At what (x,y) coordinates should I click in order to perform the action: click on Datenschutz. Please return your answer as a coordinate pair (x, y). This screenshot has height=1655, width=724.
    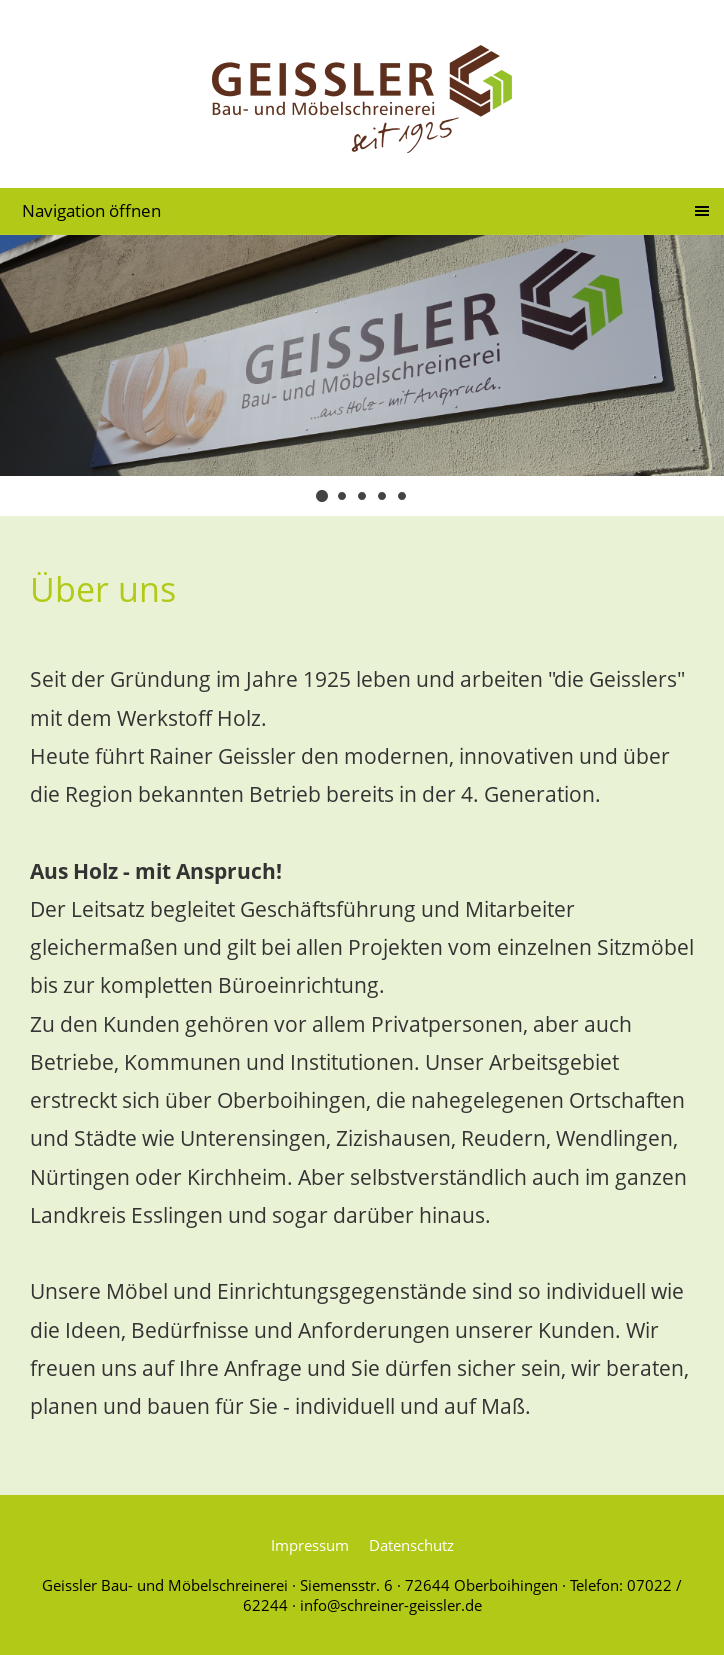
    Looking at the image, I should click on (411, 1545).